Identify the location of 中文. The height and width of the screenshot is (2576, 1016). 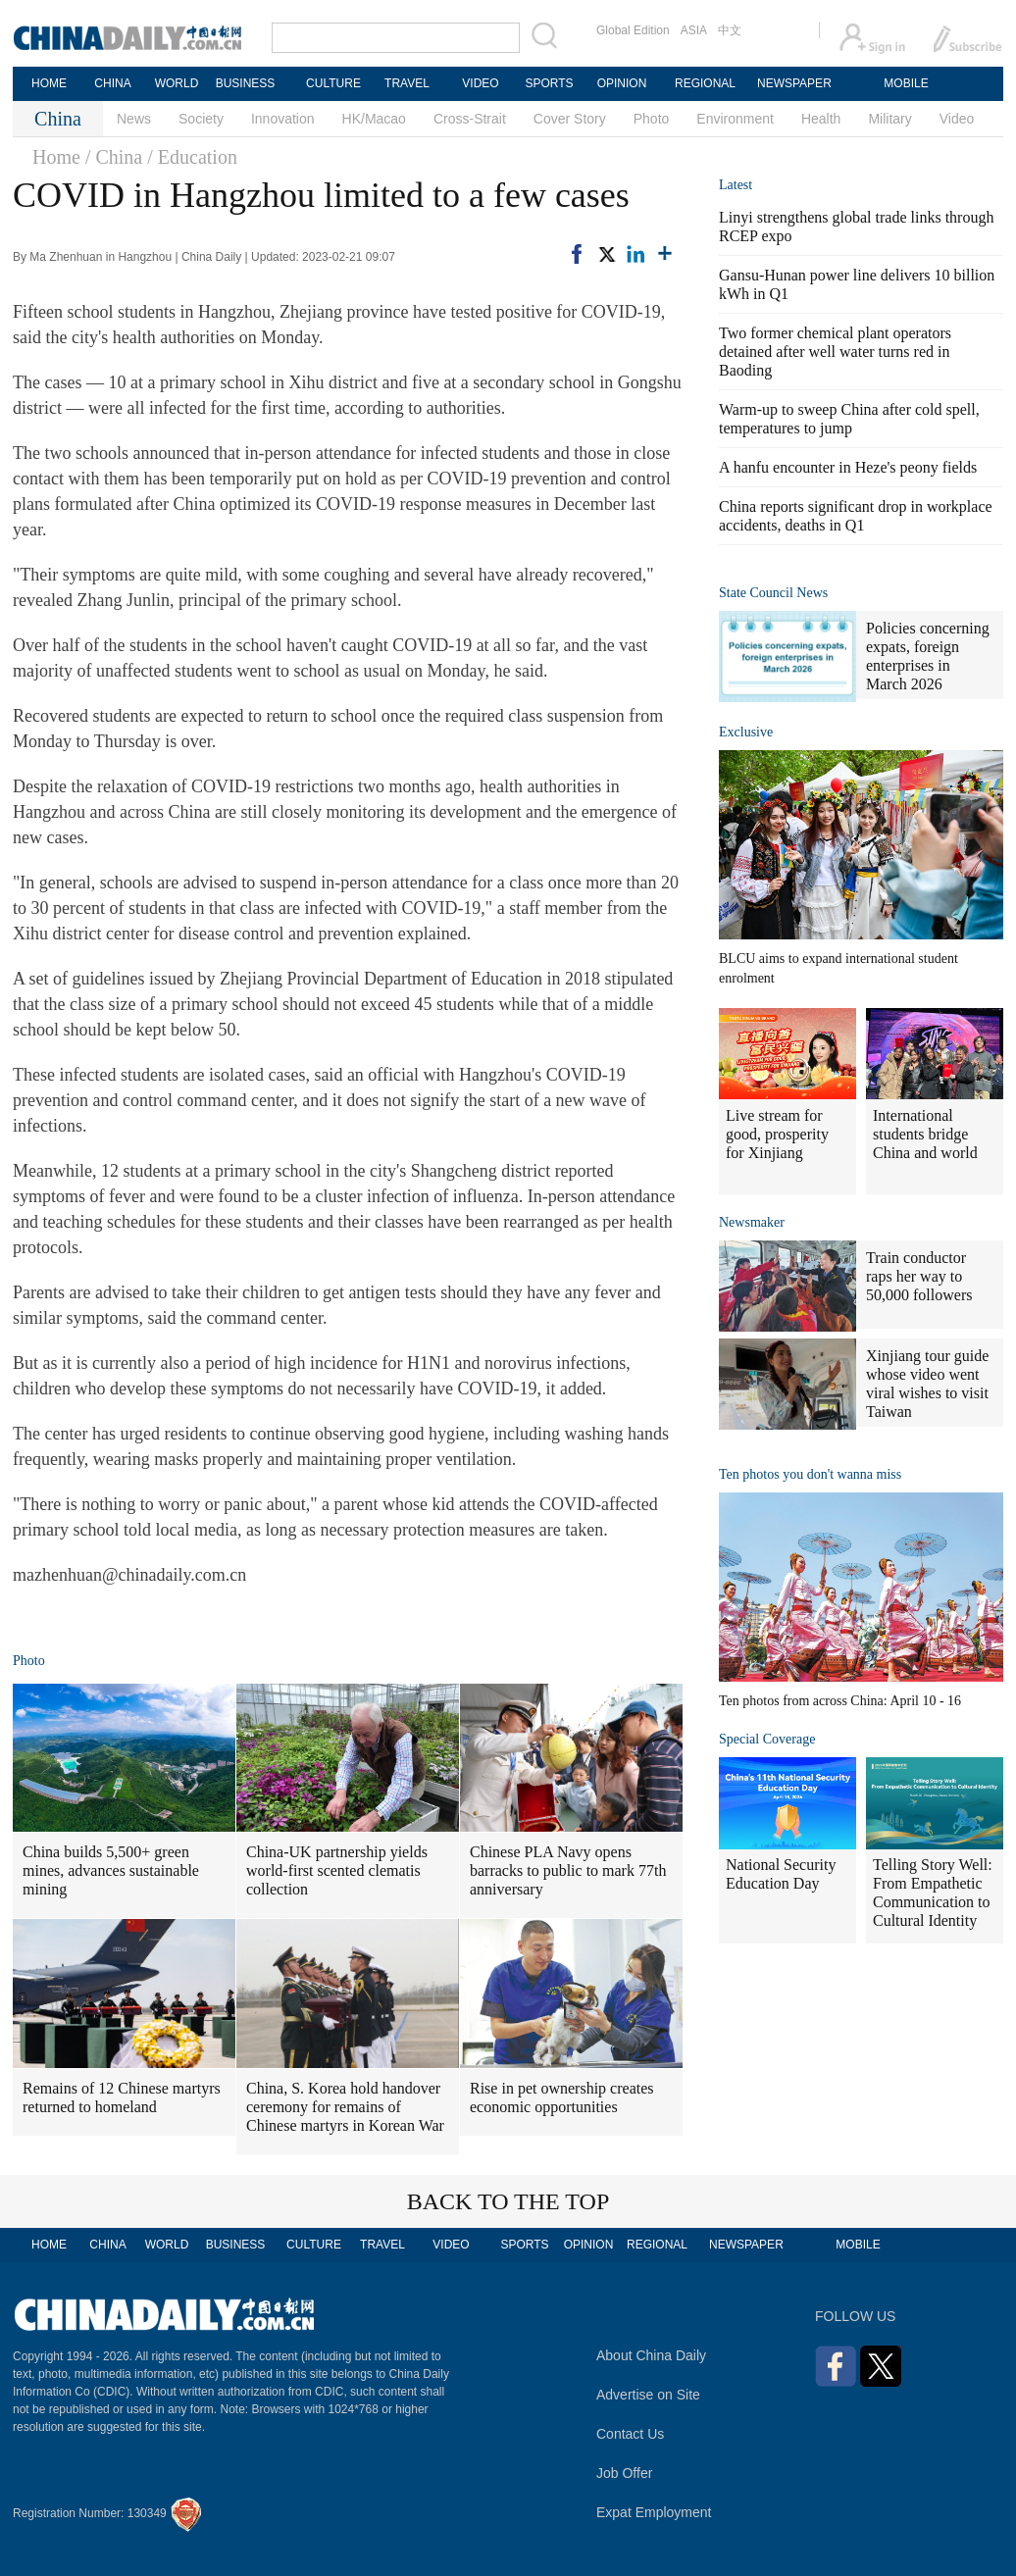
(729, 30).